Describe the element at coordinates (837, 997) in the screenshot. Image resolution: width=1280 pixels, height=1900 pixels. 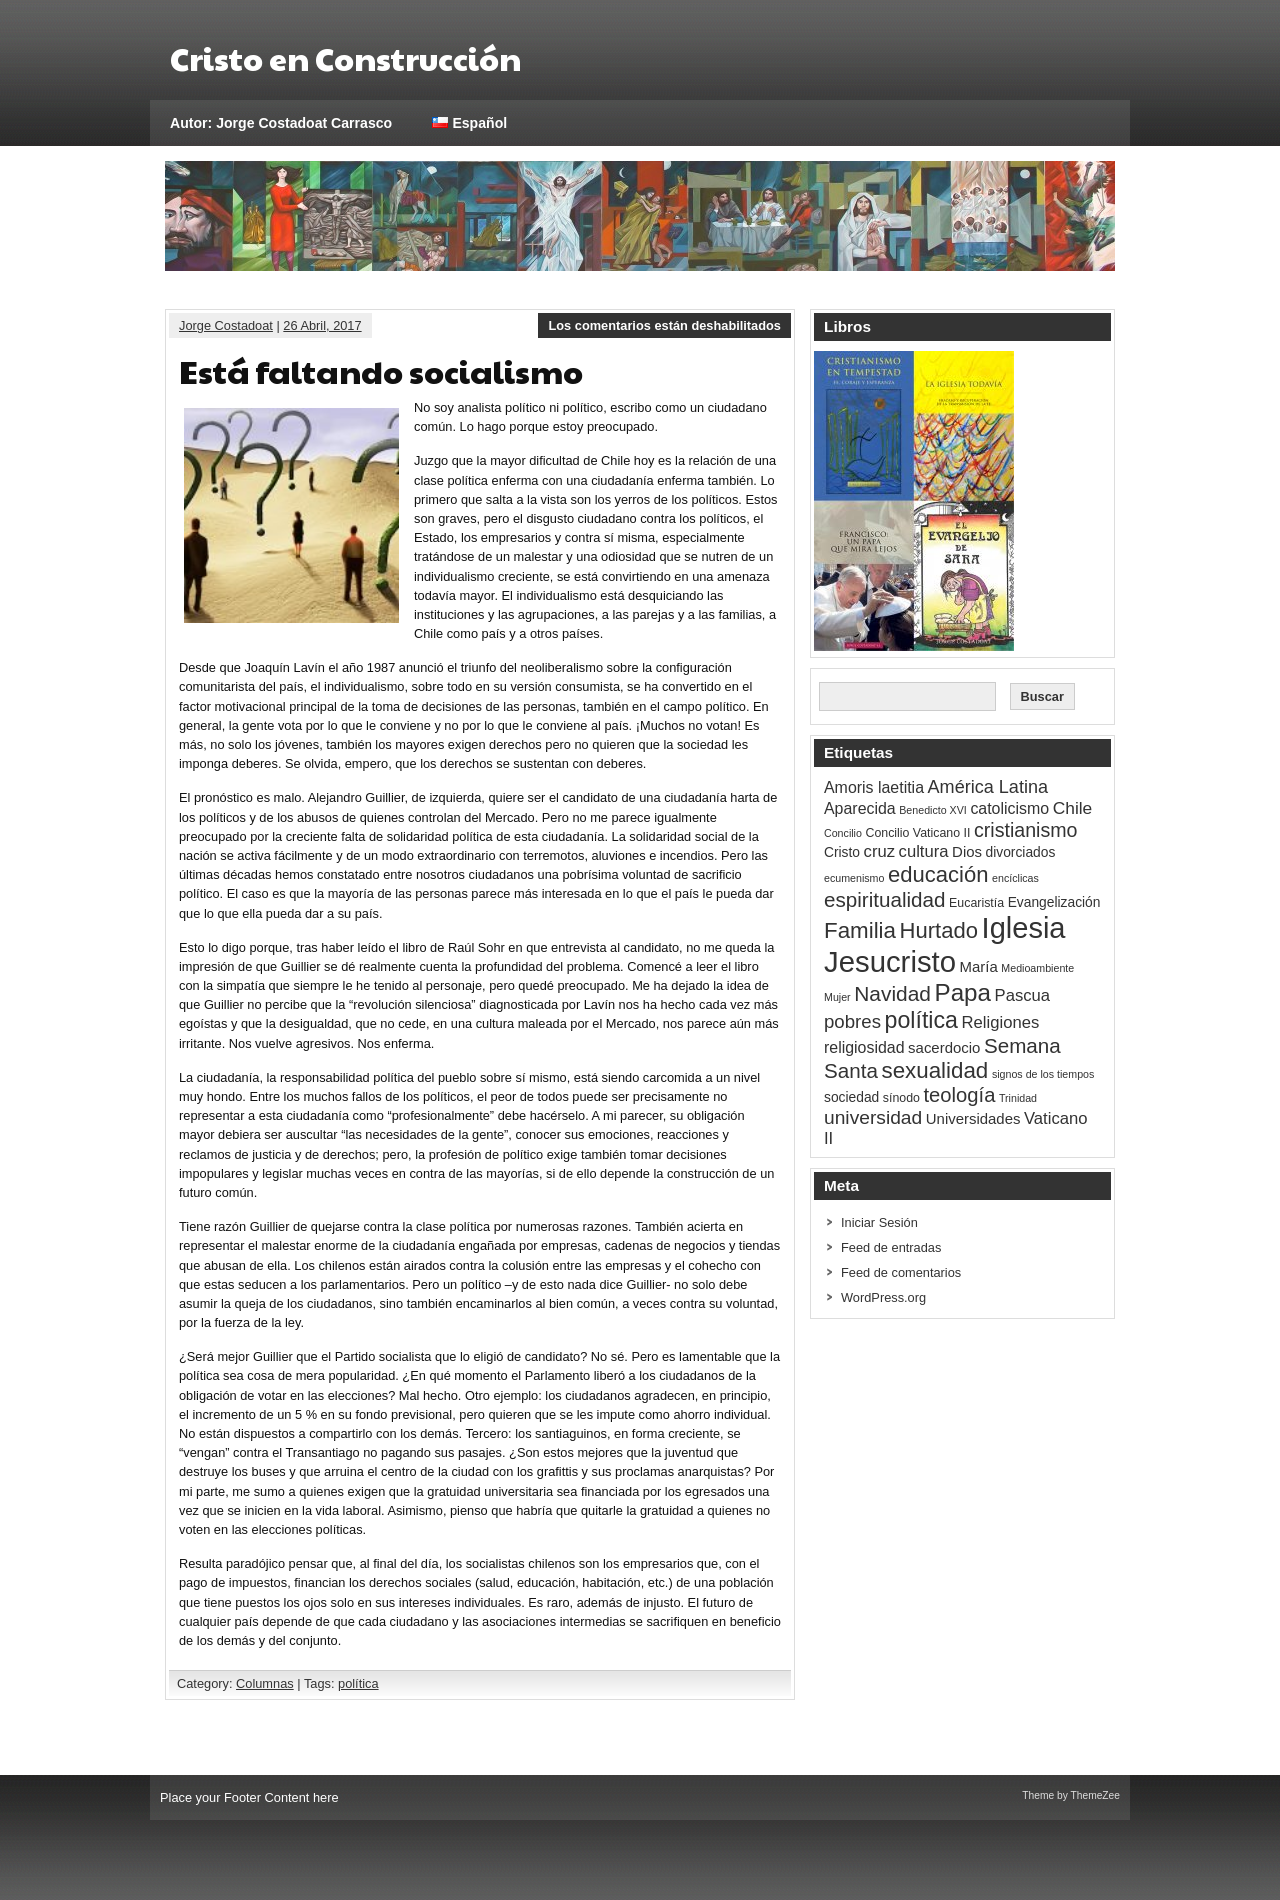
I see `Mujer [Mujer (2 ítems)]` at that location.